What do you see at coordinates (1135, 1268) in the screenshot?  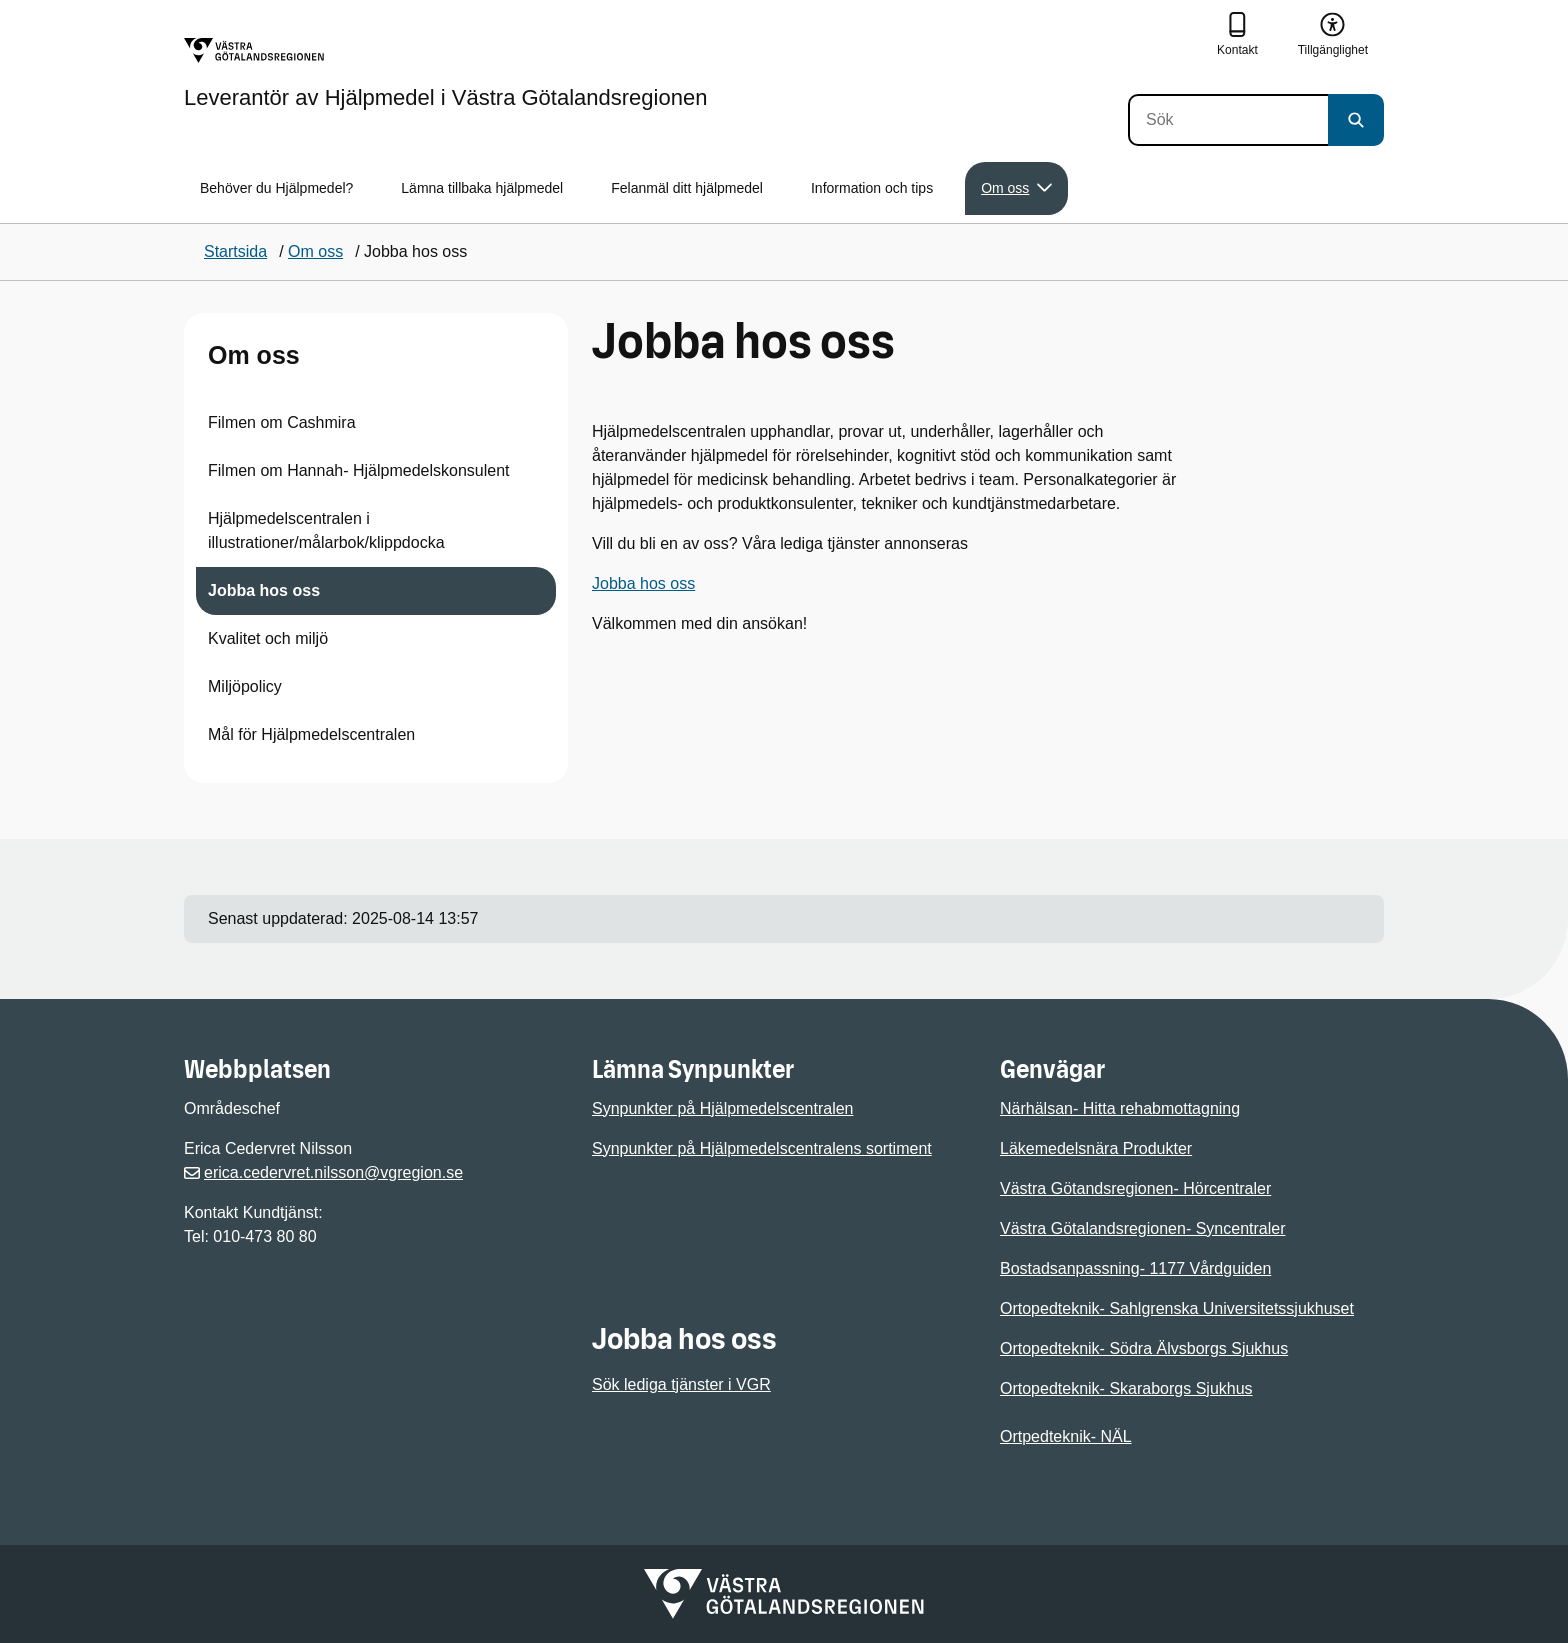 I see `Bostadsanpassning- 1177 Vårdguiden` at bounding box center [1135, 1268].